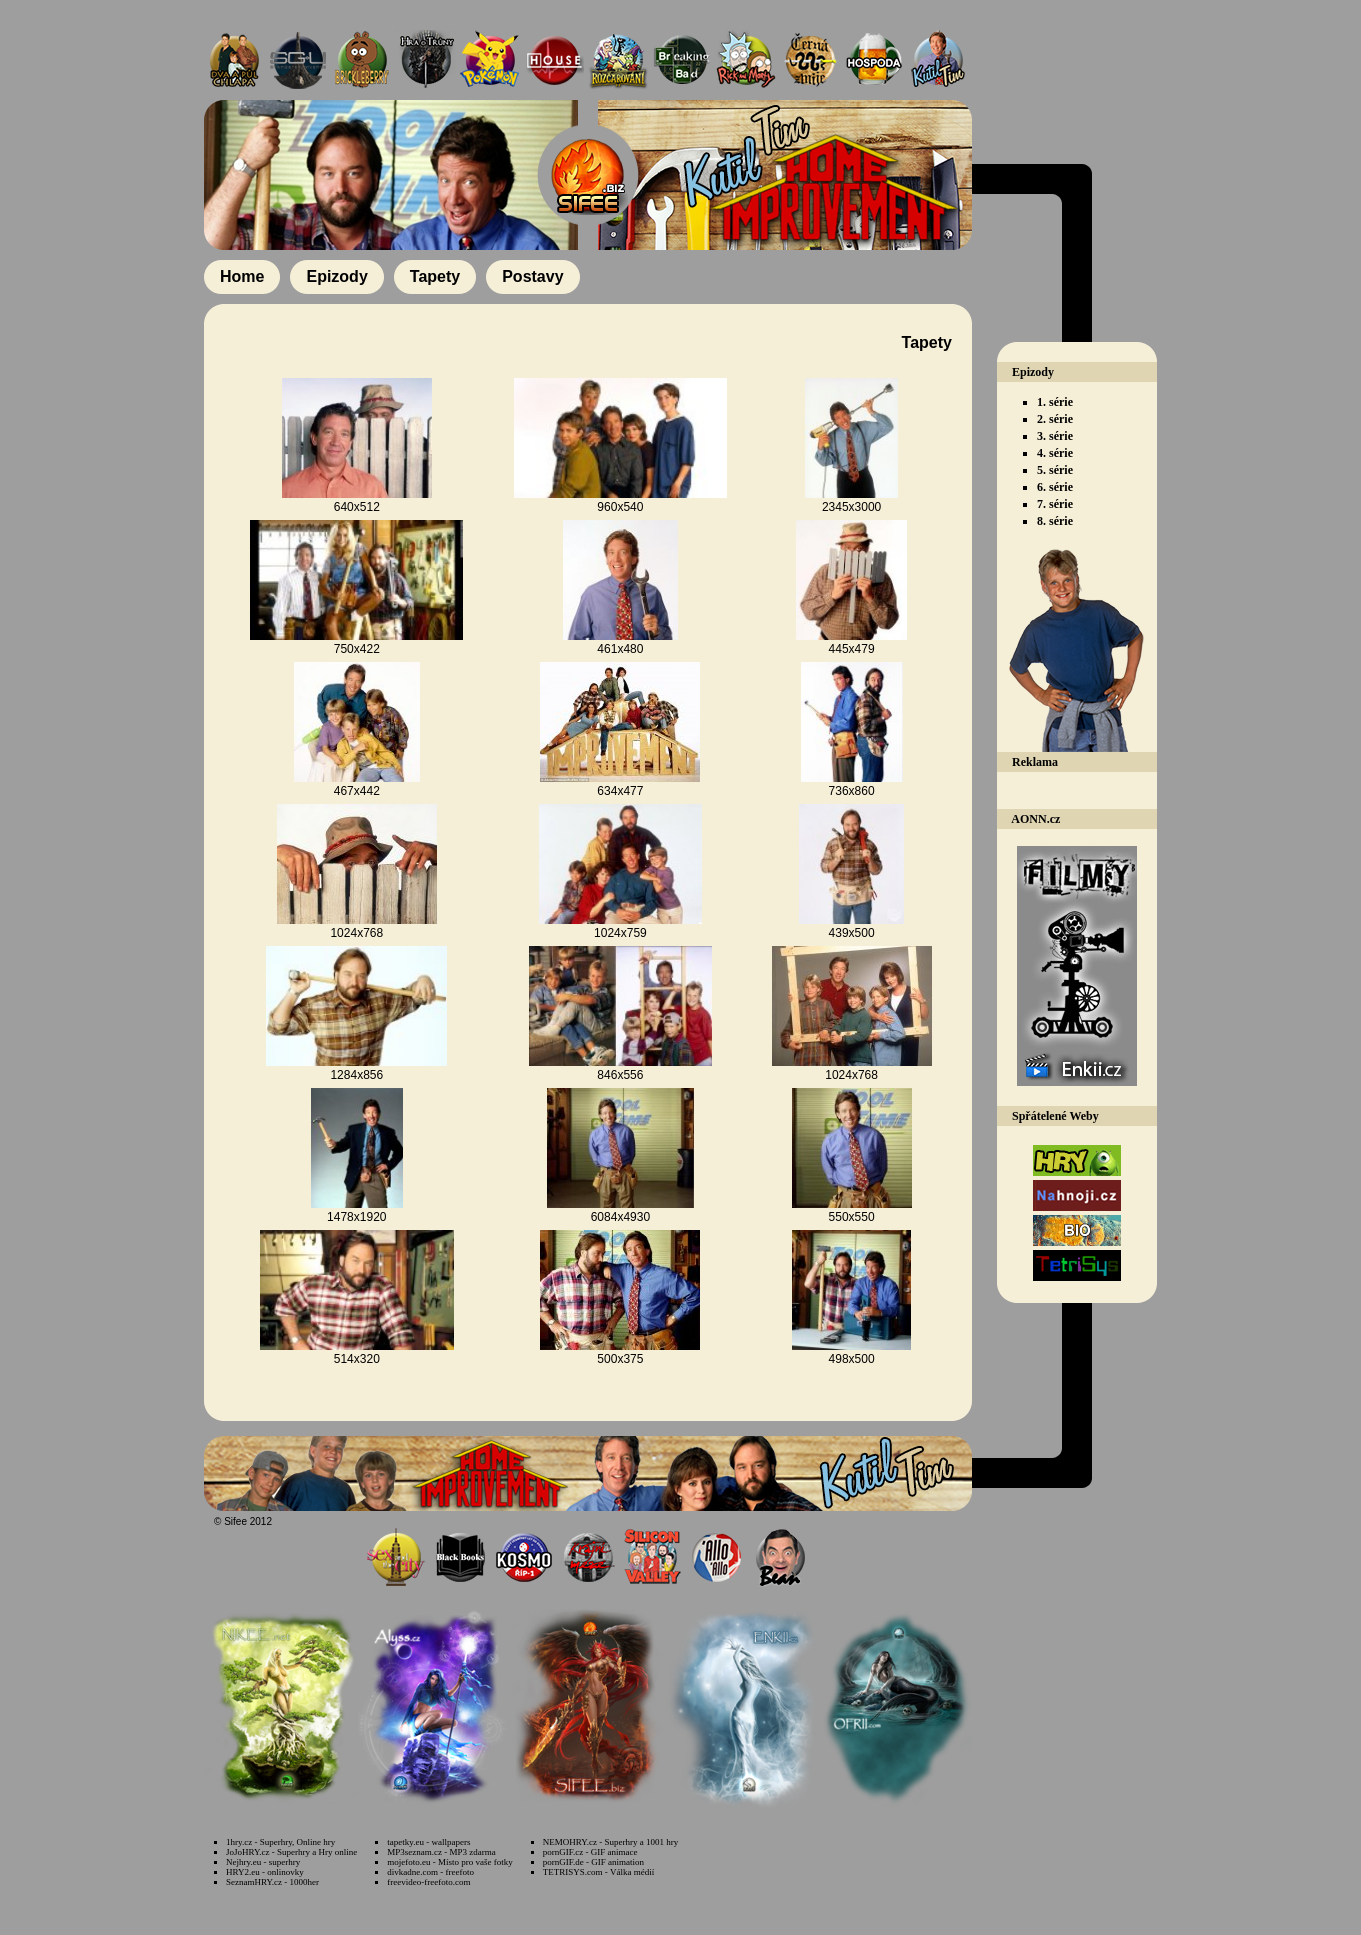 The width and height of the screenshot is (1361, 1935). Describe the element at coordinates (272, 1882) in the screenshot. I see `SeznamHRY.cz - 1000her` at that location.